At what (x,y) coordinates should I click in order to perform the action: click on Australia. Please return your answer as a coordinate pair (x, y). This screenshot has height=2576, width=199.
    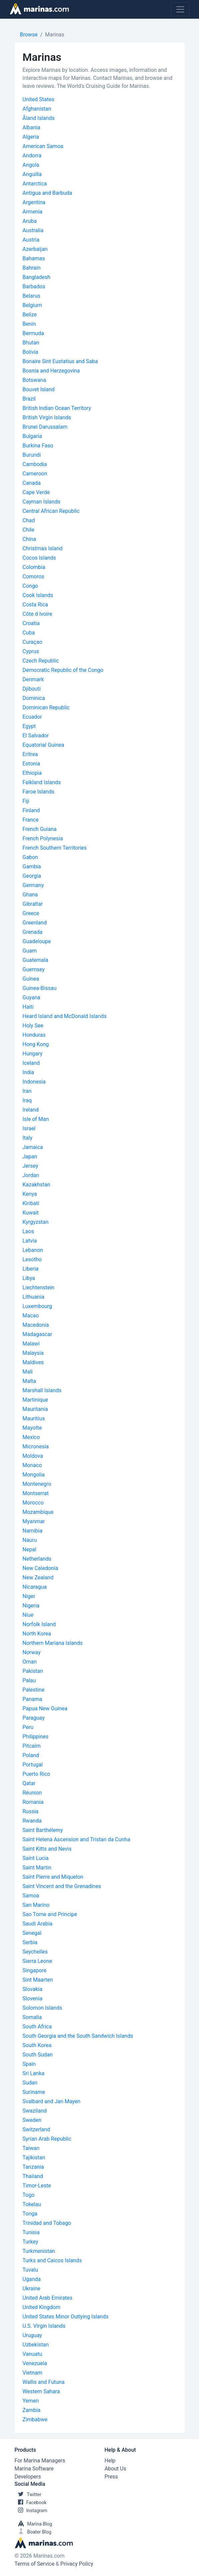
    Looking at the image, I should click on (33, 230).